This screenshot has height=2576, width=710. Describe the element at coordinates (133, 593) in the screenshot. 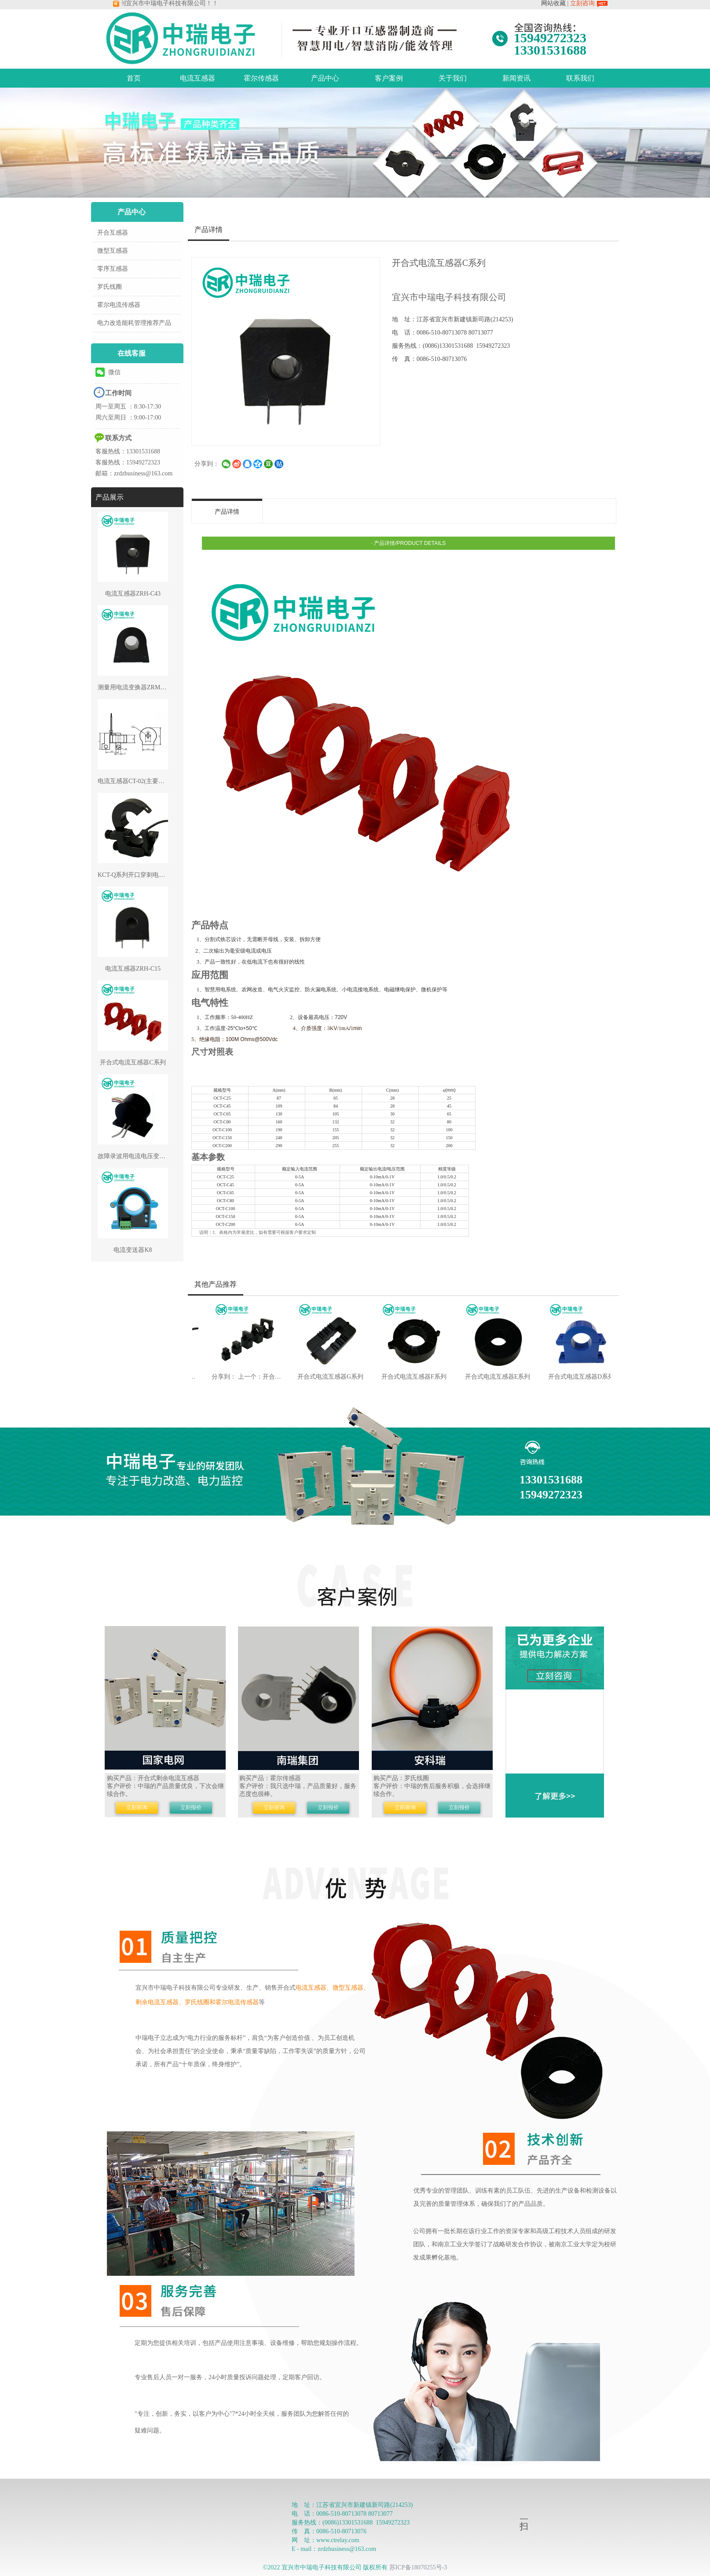

I see `电流互感器ZRH-C43` at that location.